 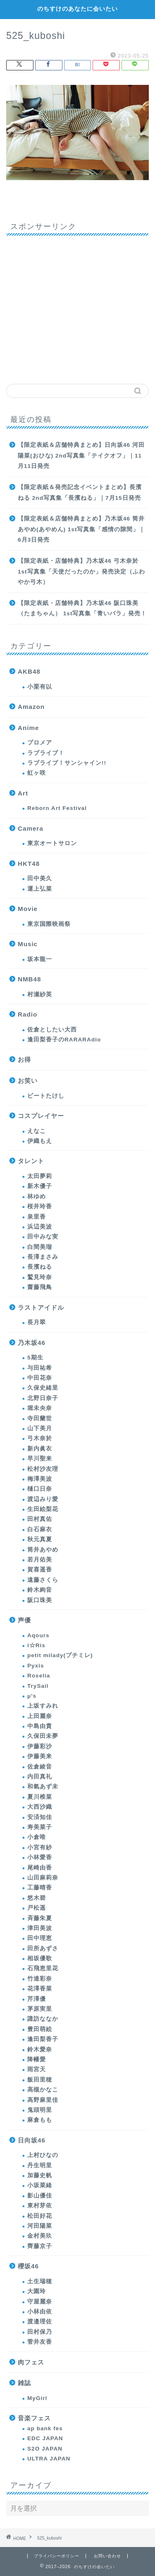 What do you see at coordinates (39, 959) in the screenshot?
I see `坂本龍一` at bounding box center [39, 959].